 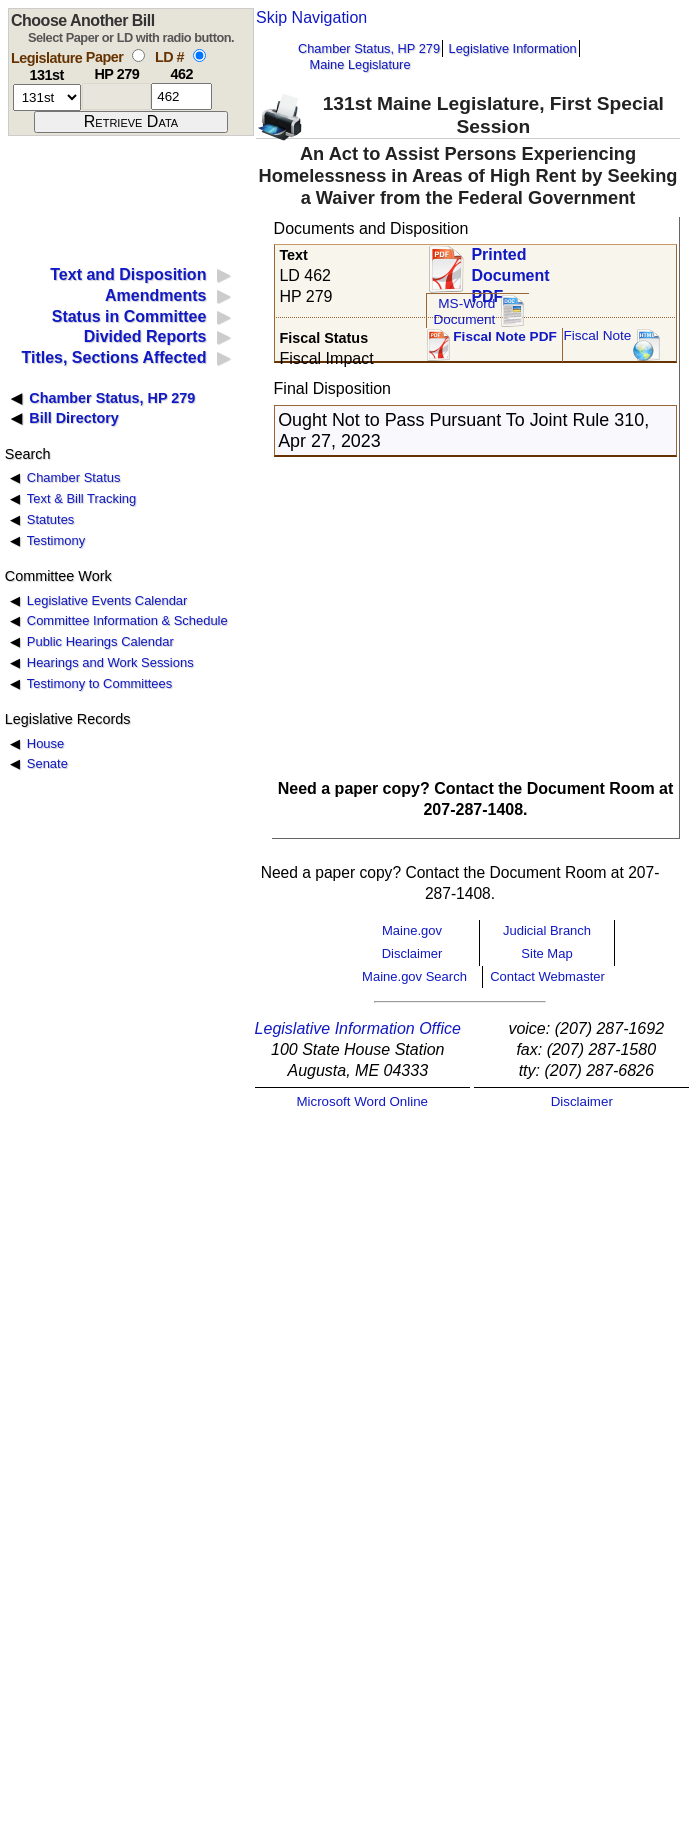 I want to click on Maine Legislature, so click(x=359, y=64).